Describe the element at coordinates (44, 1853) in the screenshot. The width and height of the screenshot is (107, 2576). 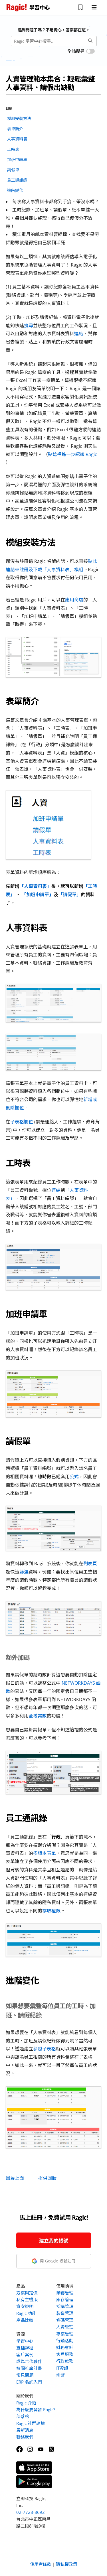
I see `多版本表單` at that location.